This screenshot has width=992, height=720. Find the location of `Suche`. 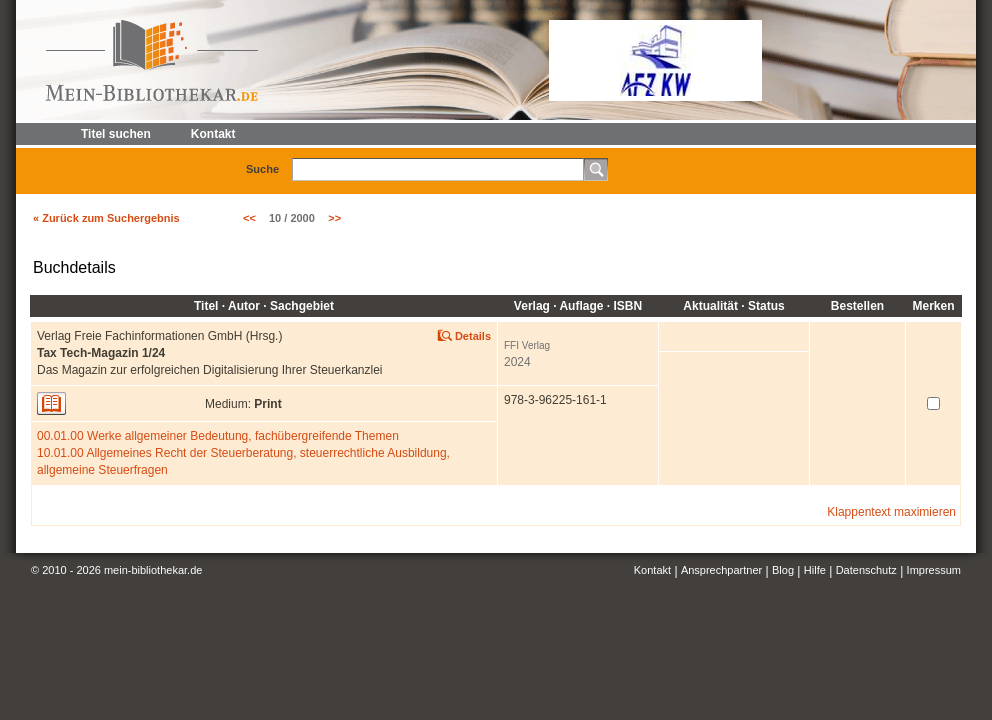

Suche is located at coordinates (262, 169).